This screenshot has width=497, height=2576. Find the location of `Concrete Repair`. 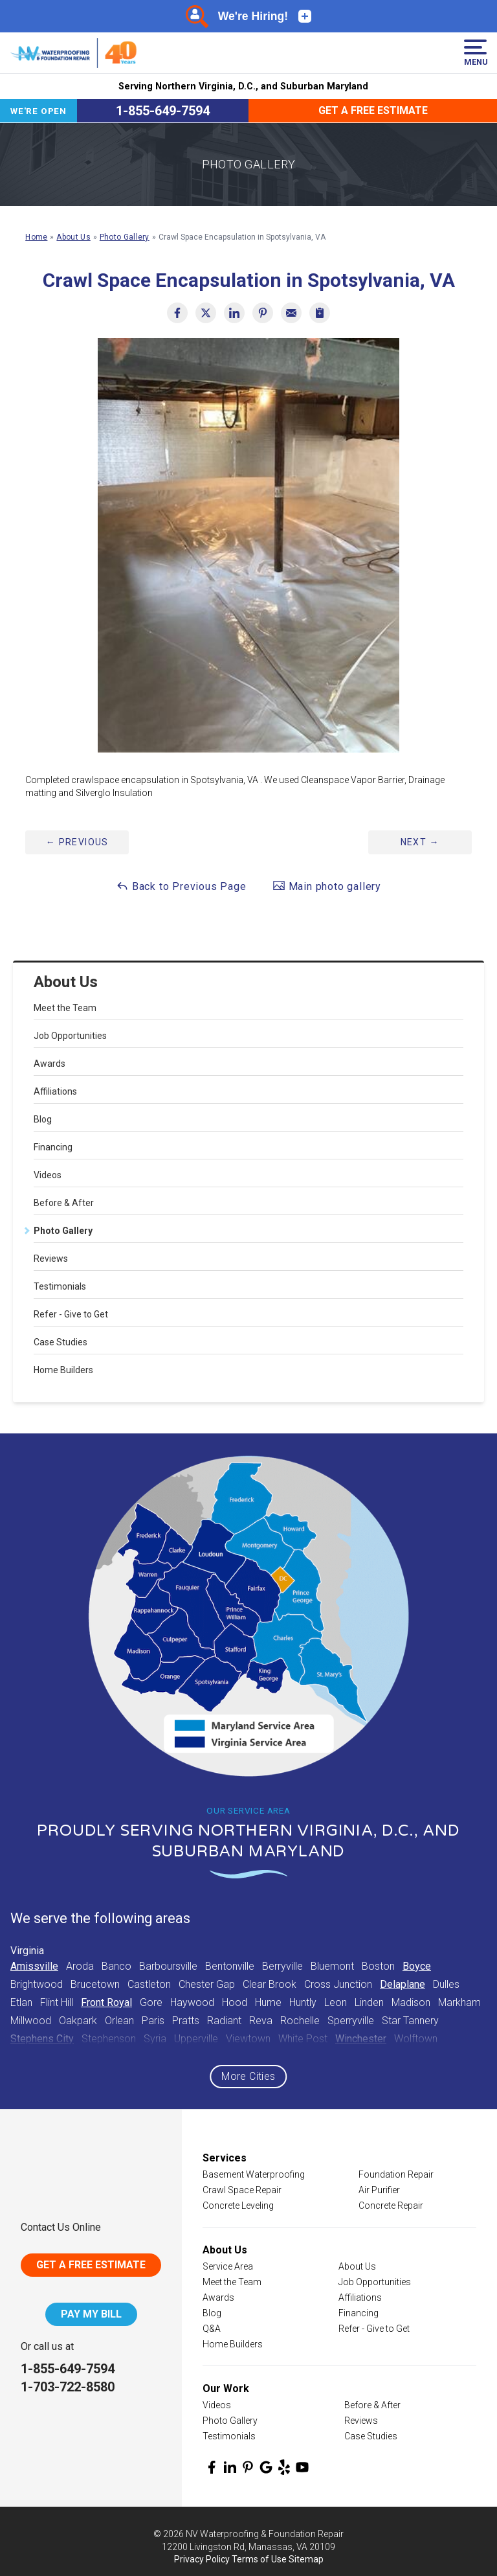

Concrete Repair is located at coordinates (391, 2205).